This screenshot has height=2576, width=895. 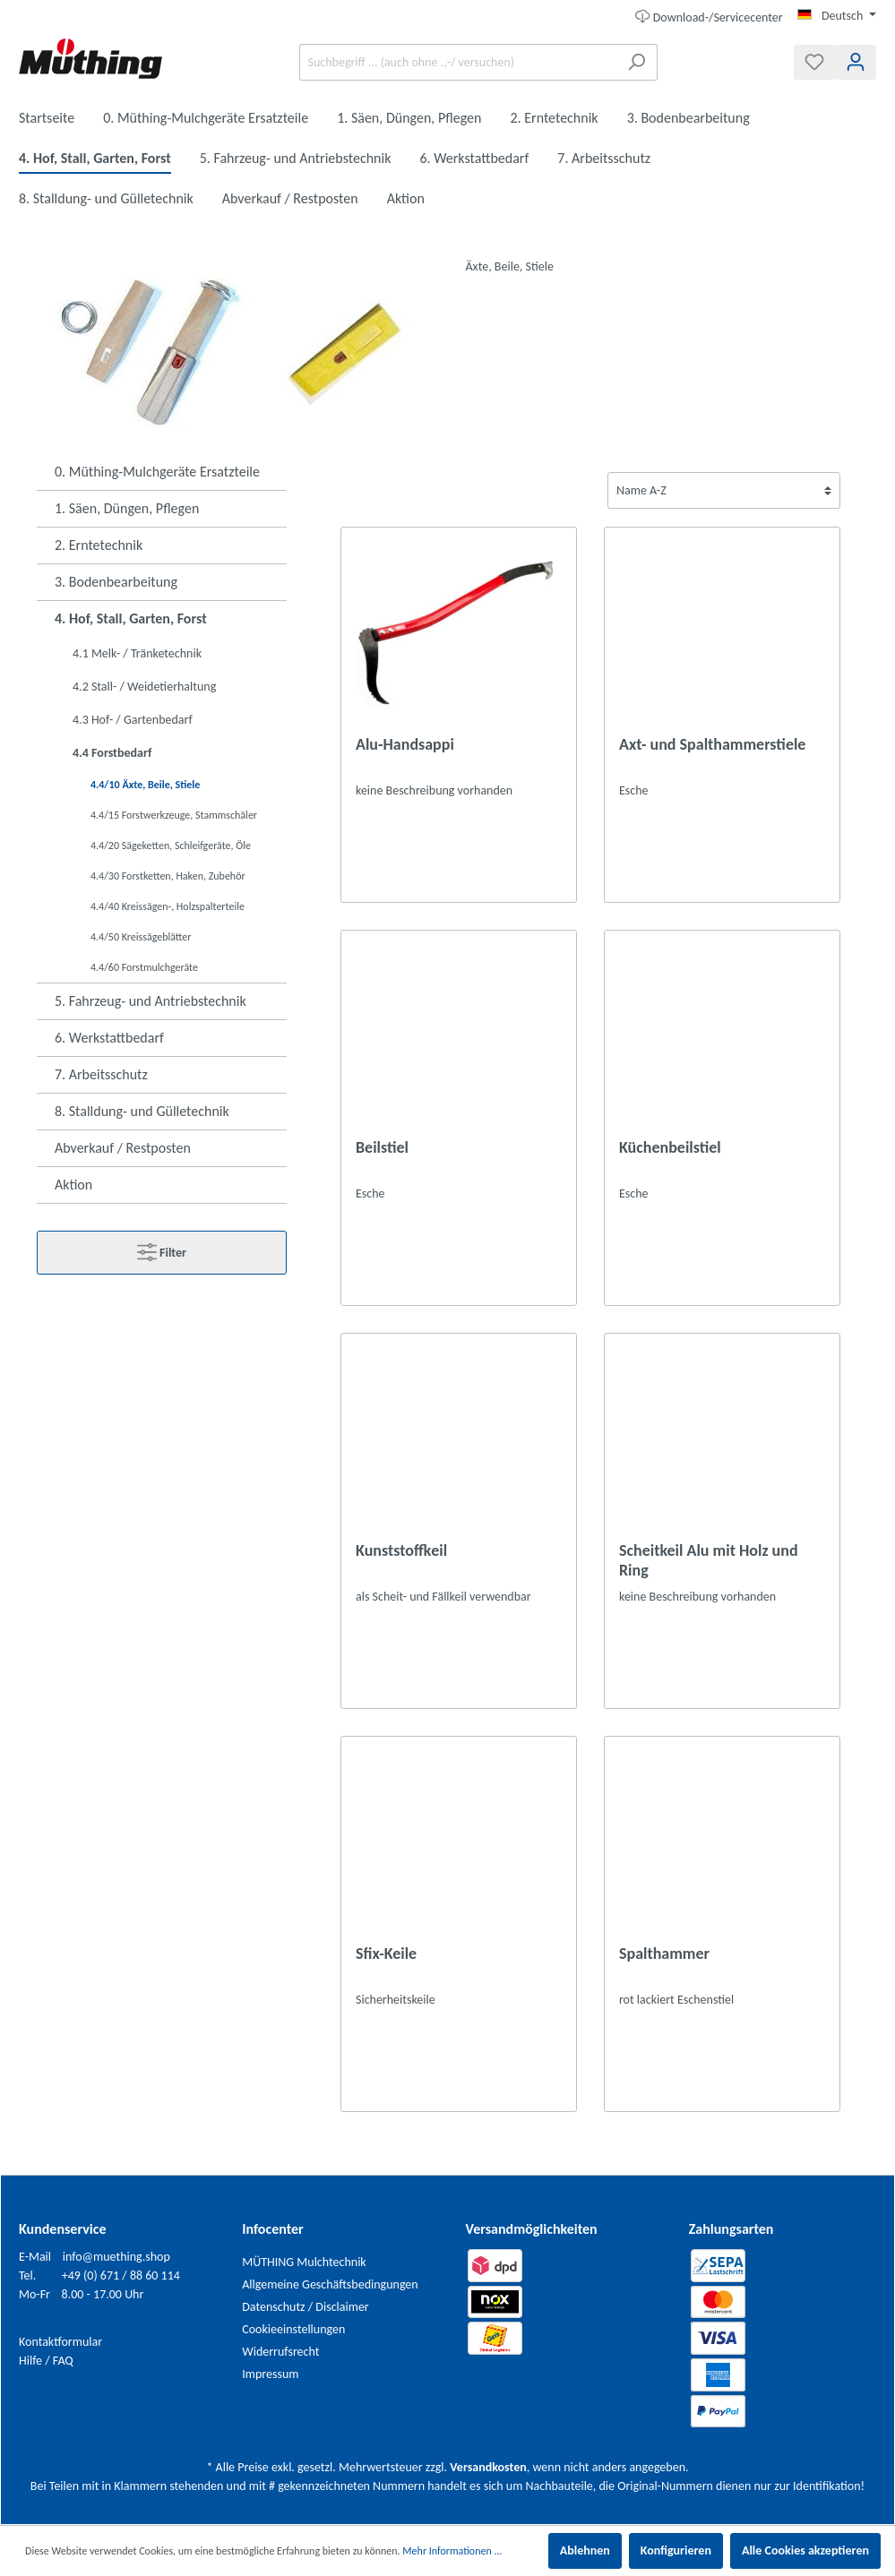 What do you see at coordinates (329, 2284) in the screenshot?
I see `Allgemeine Geschäftsbedingungen` at bounding box center [329, 2284].